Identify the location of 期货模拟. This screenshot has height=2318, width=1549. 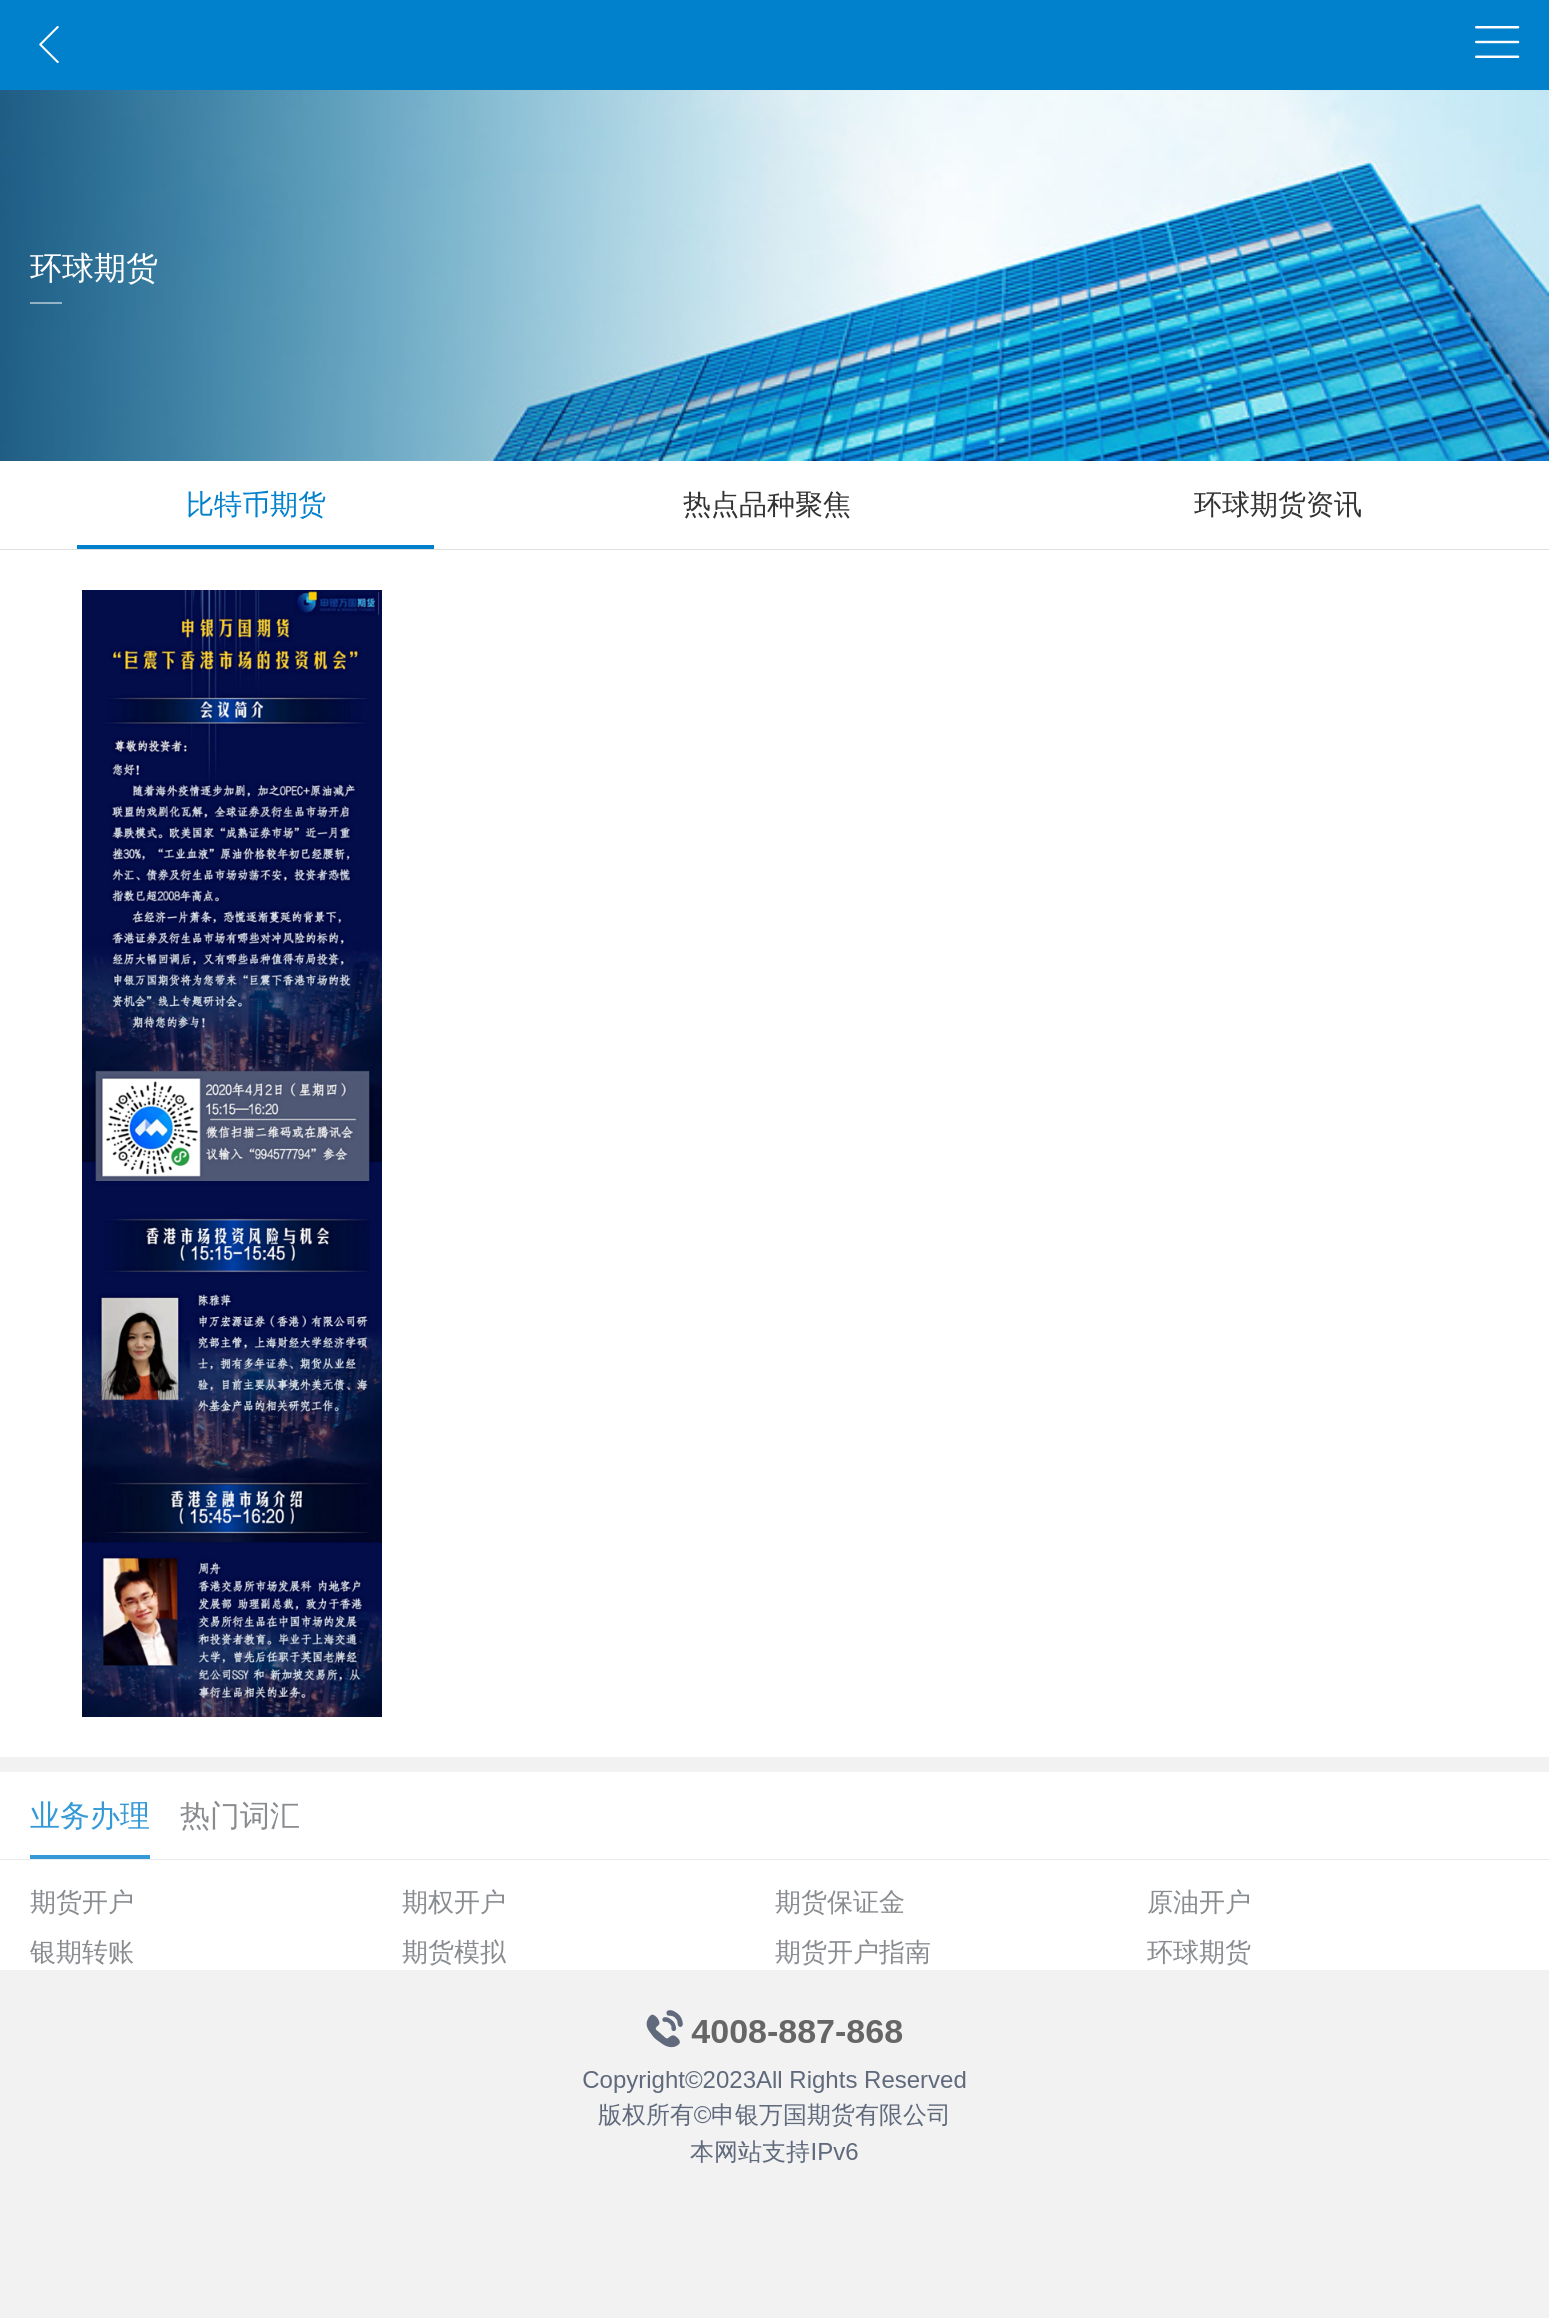
(454, 1952).